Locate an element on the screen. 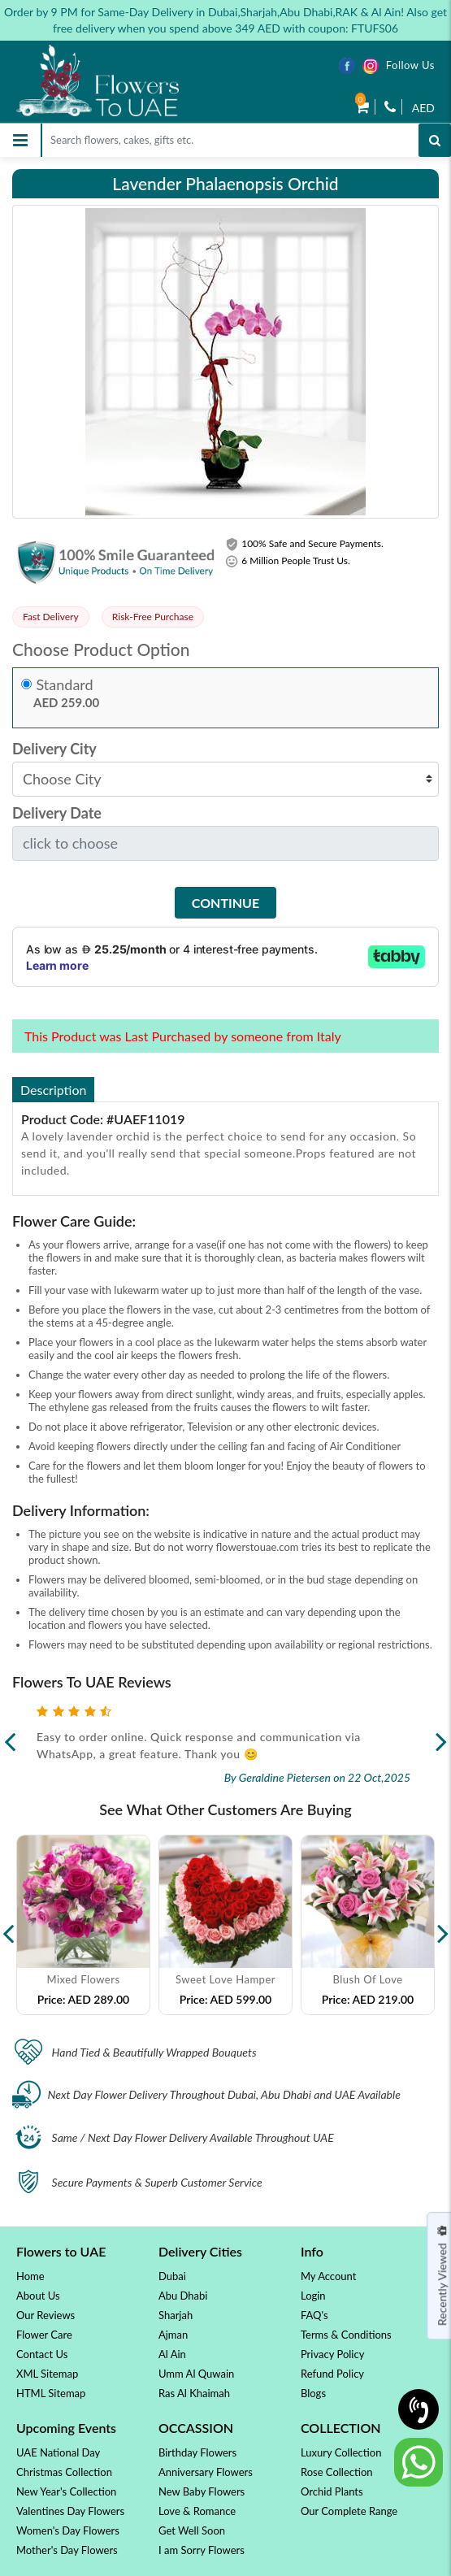  FAQ's is located at coordinates (314, 2315).